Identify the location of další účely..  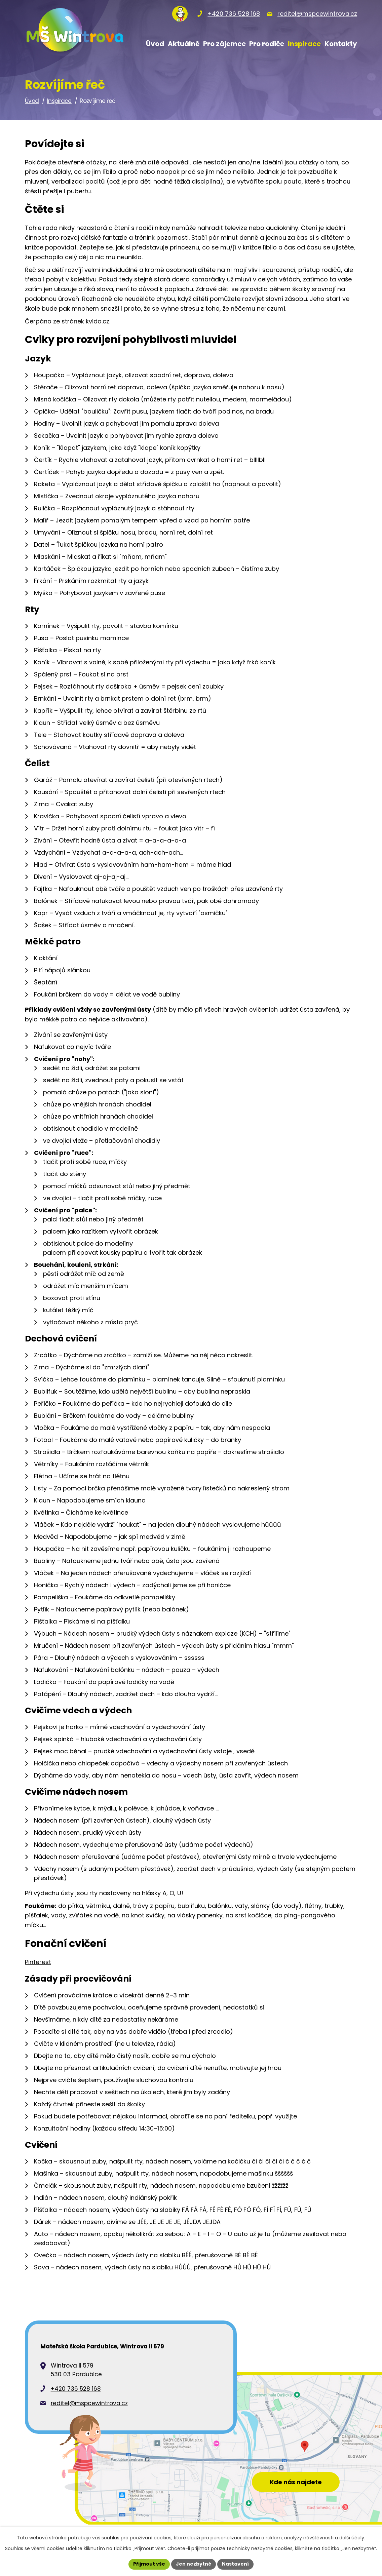
(352, 2537).